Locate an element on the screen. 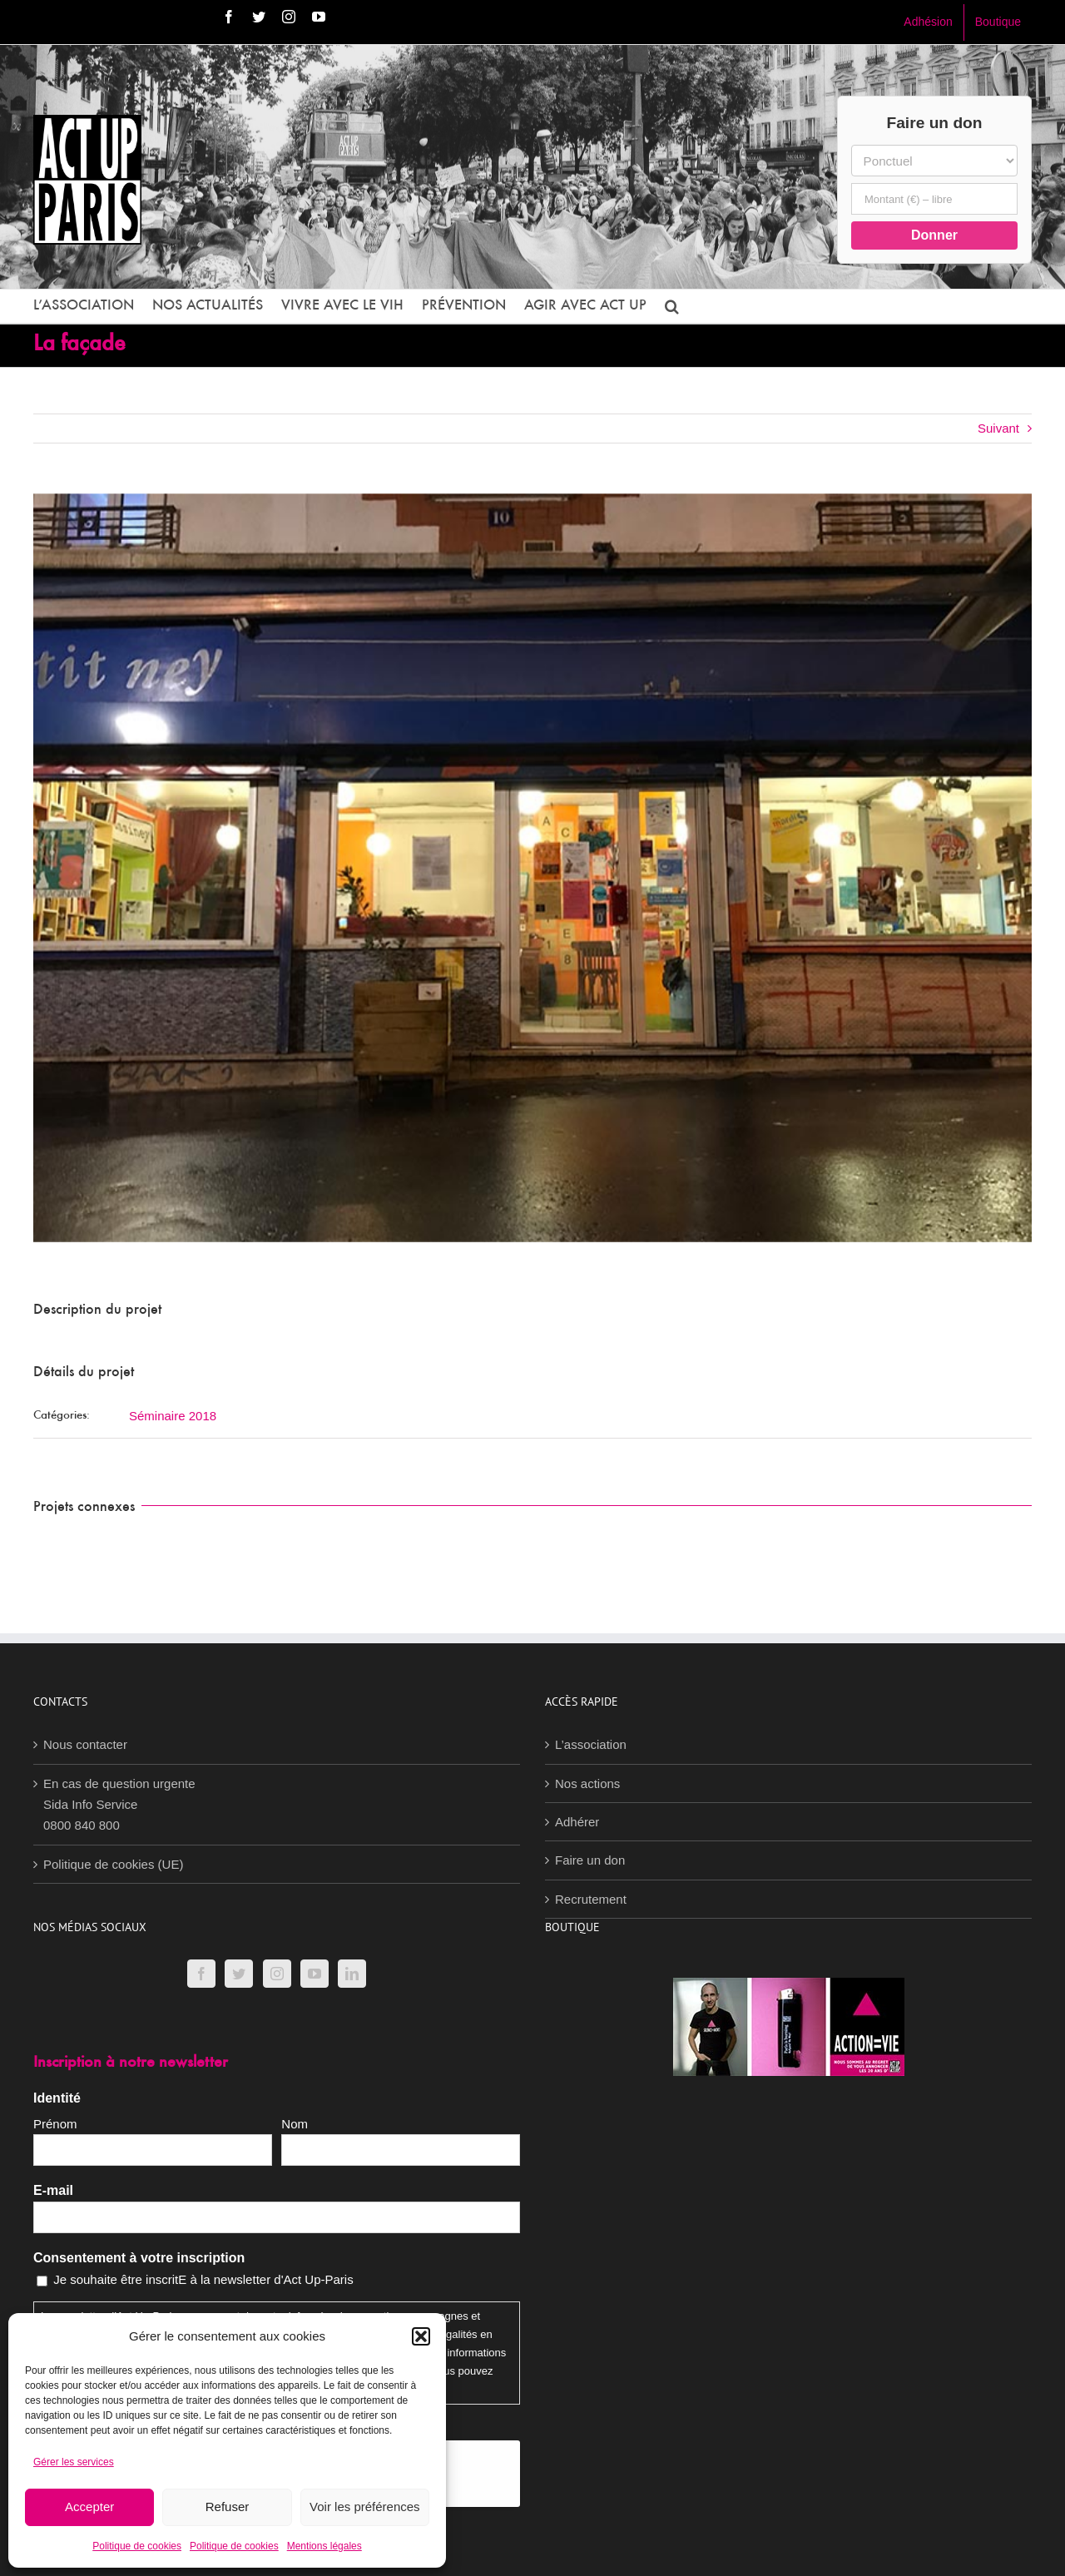 This screenshot has width=1065, height=2576. [YouTube] is located at coordinates (314, 1973).